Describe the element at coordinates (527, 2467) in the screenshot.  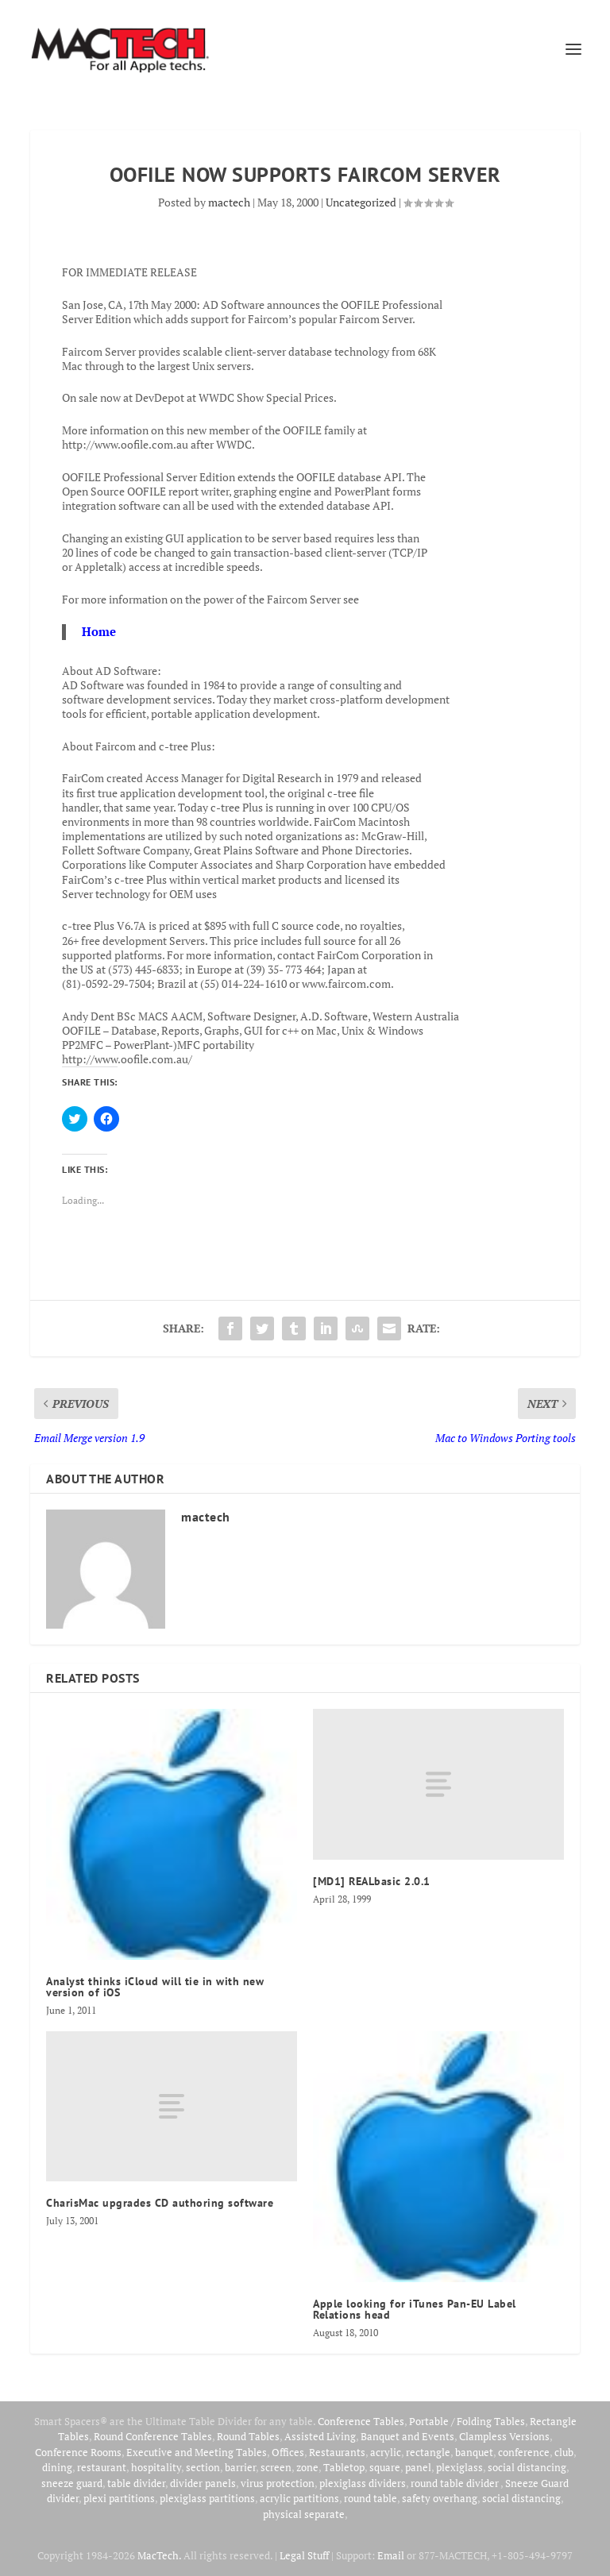
I see `social distancing` at that location.